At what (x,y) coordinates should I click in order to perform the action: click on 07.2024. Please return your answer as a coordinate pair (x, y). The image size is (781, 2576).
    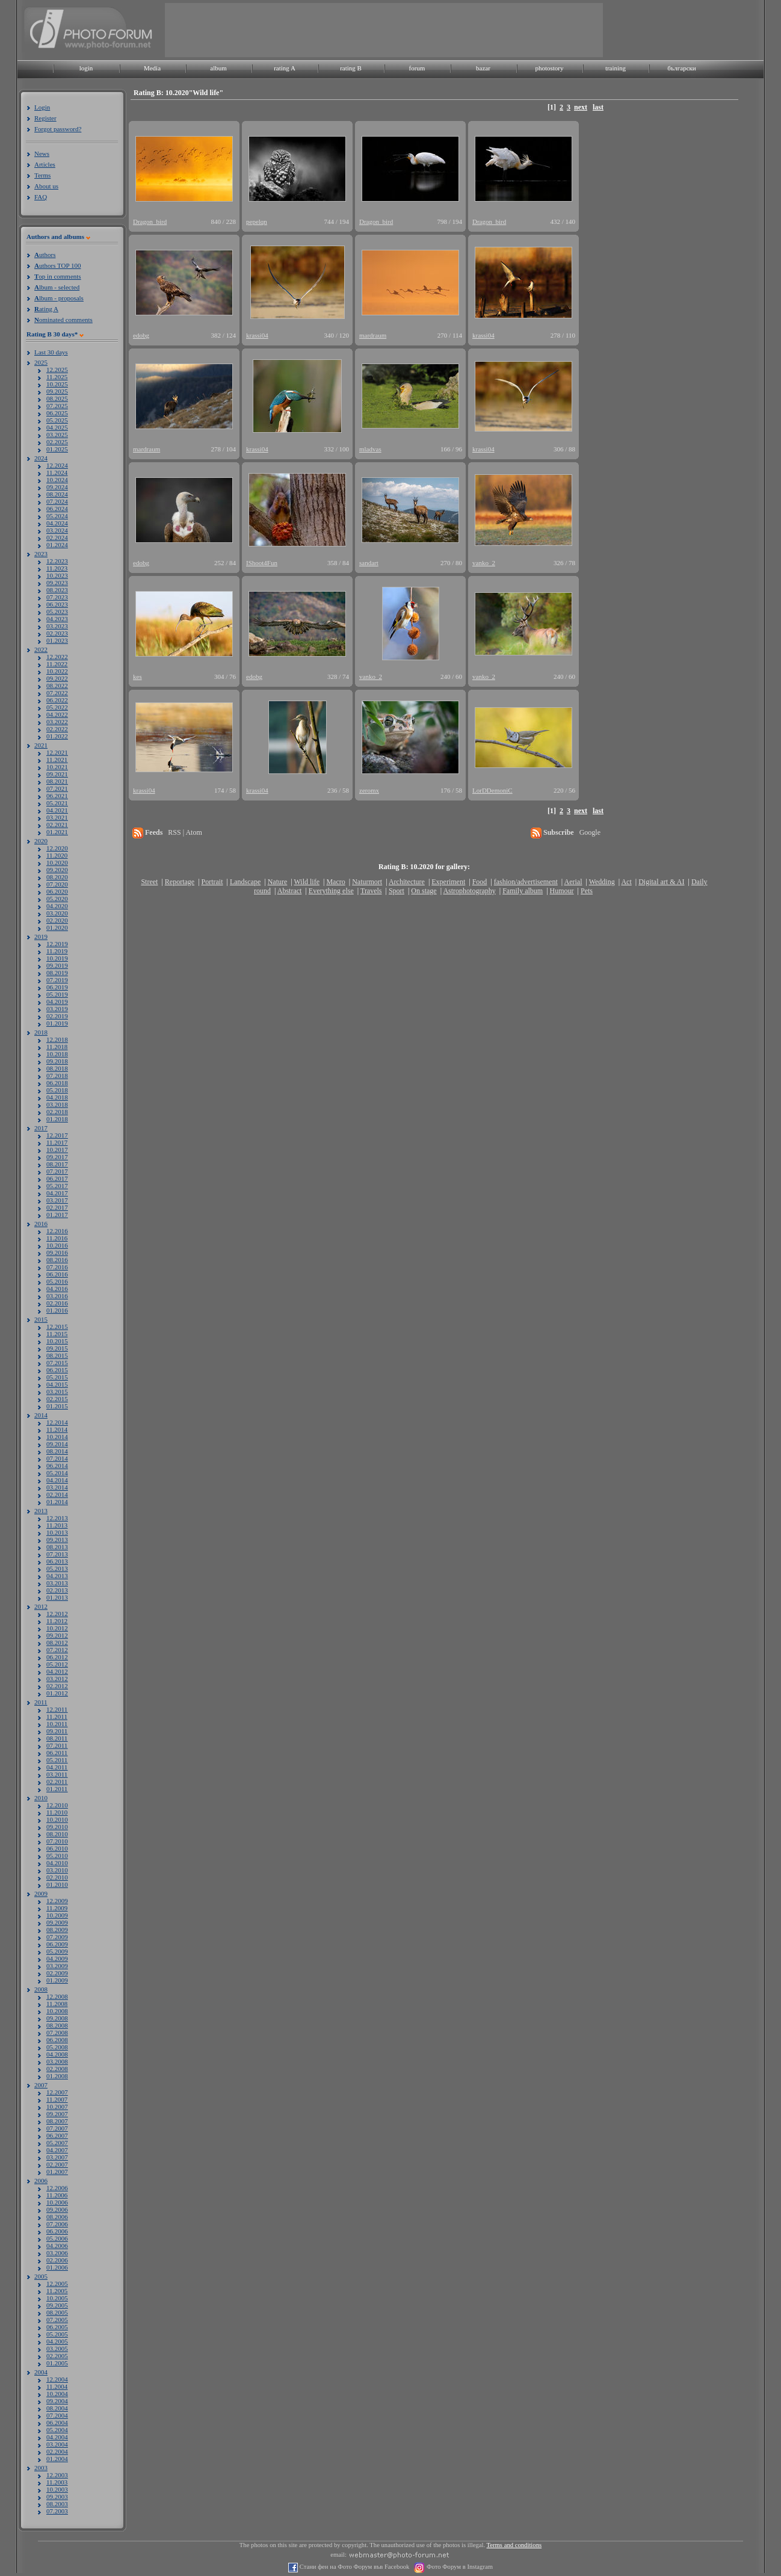
    Looking at the image, I should click on (57, 501).